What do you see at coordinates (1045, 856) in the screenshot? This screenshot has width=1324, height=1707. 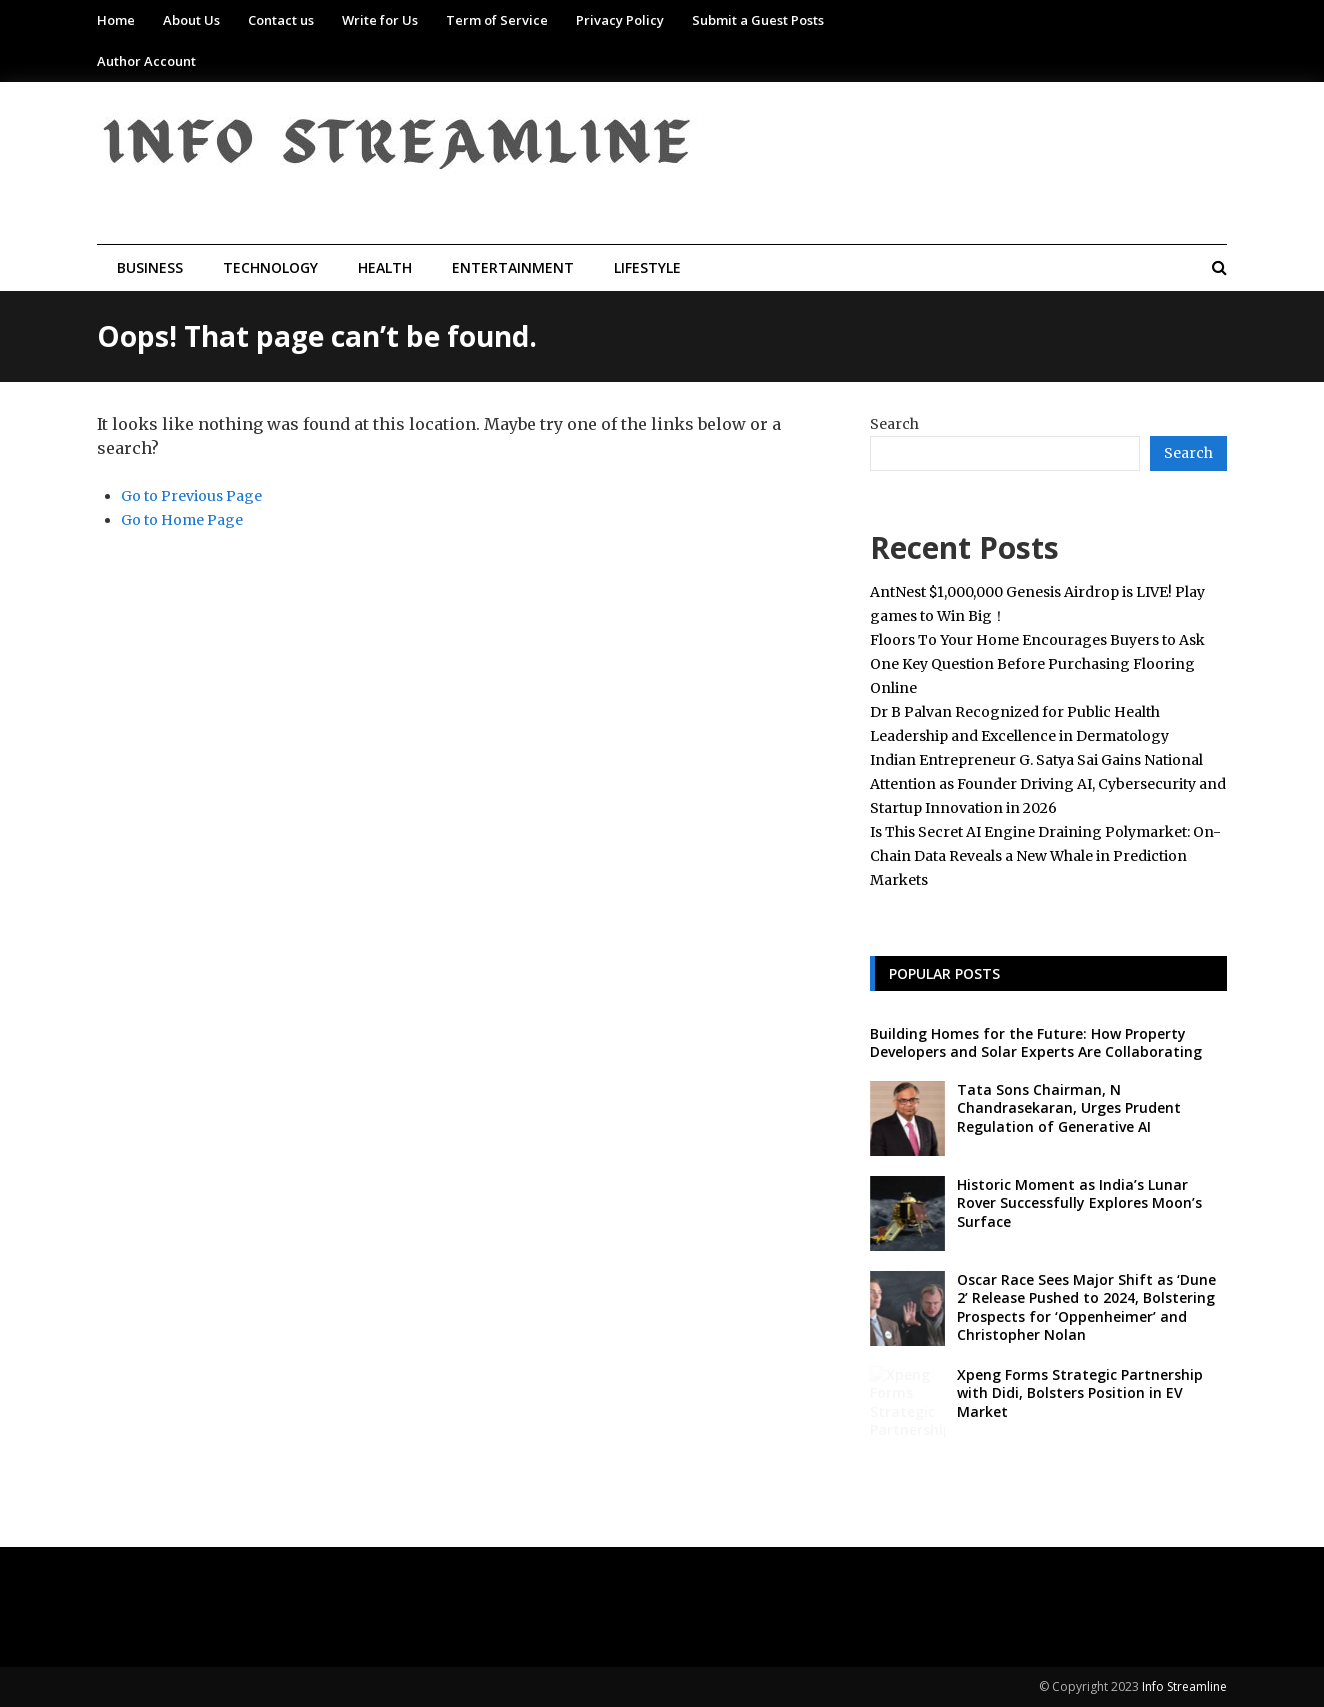 I see `Is This Secret AI Engine Draining Polymarket: On-Chain Data Reveals a New Whale in Prediction Markets` at bounding box center [1045, 856].